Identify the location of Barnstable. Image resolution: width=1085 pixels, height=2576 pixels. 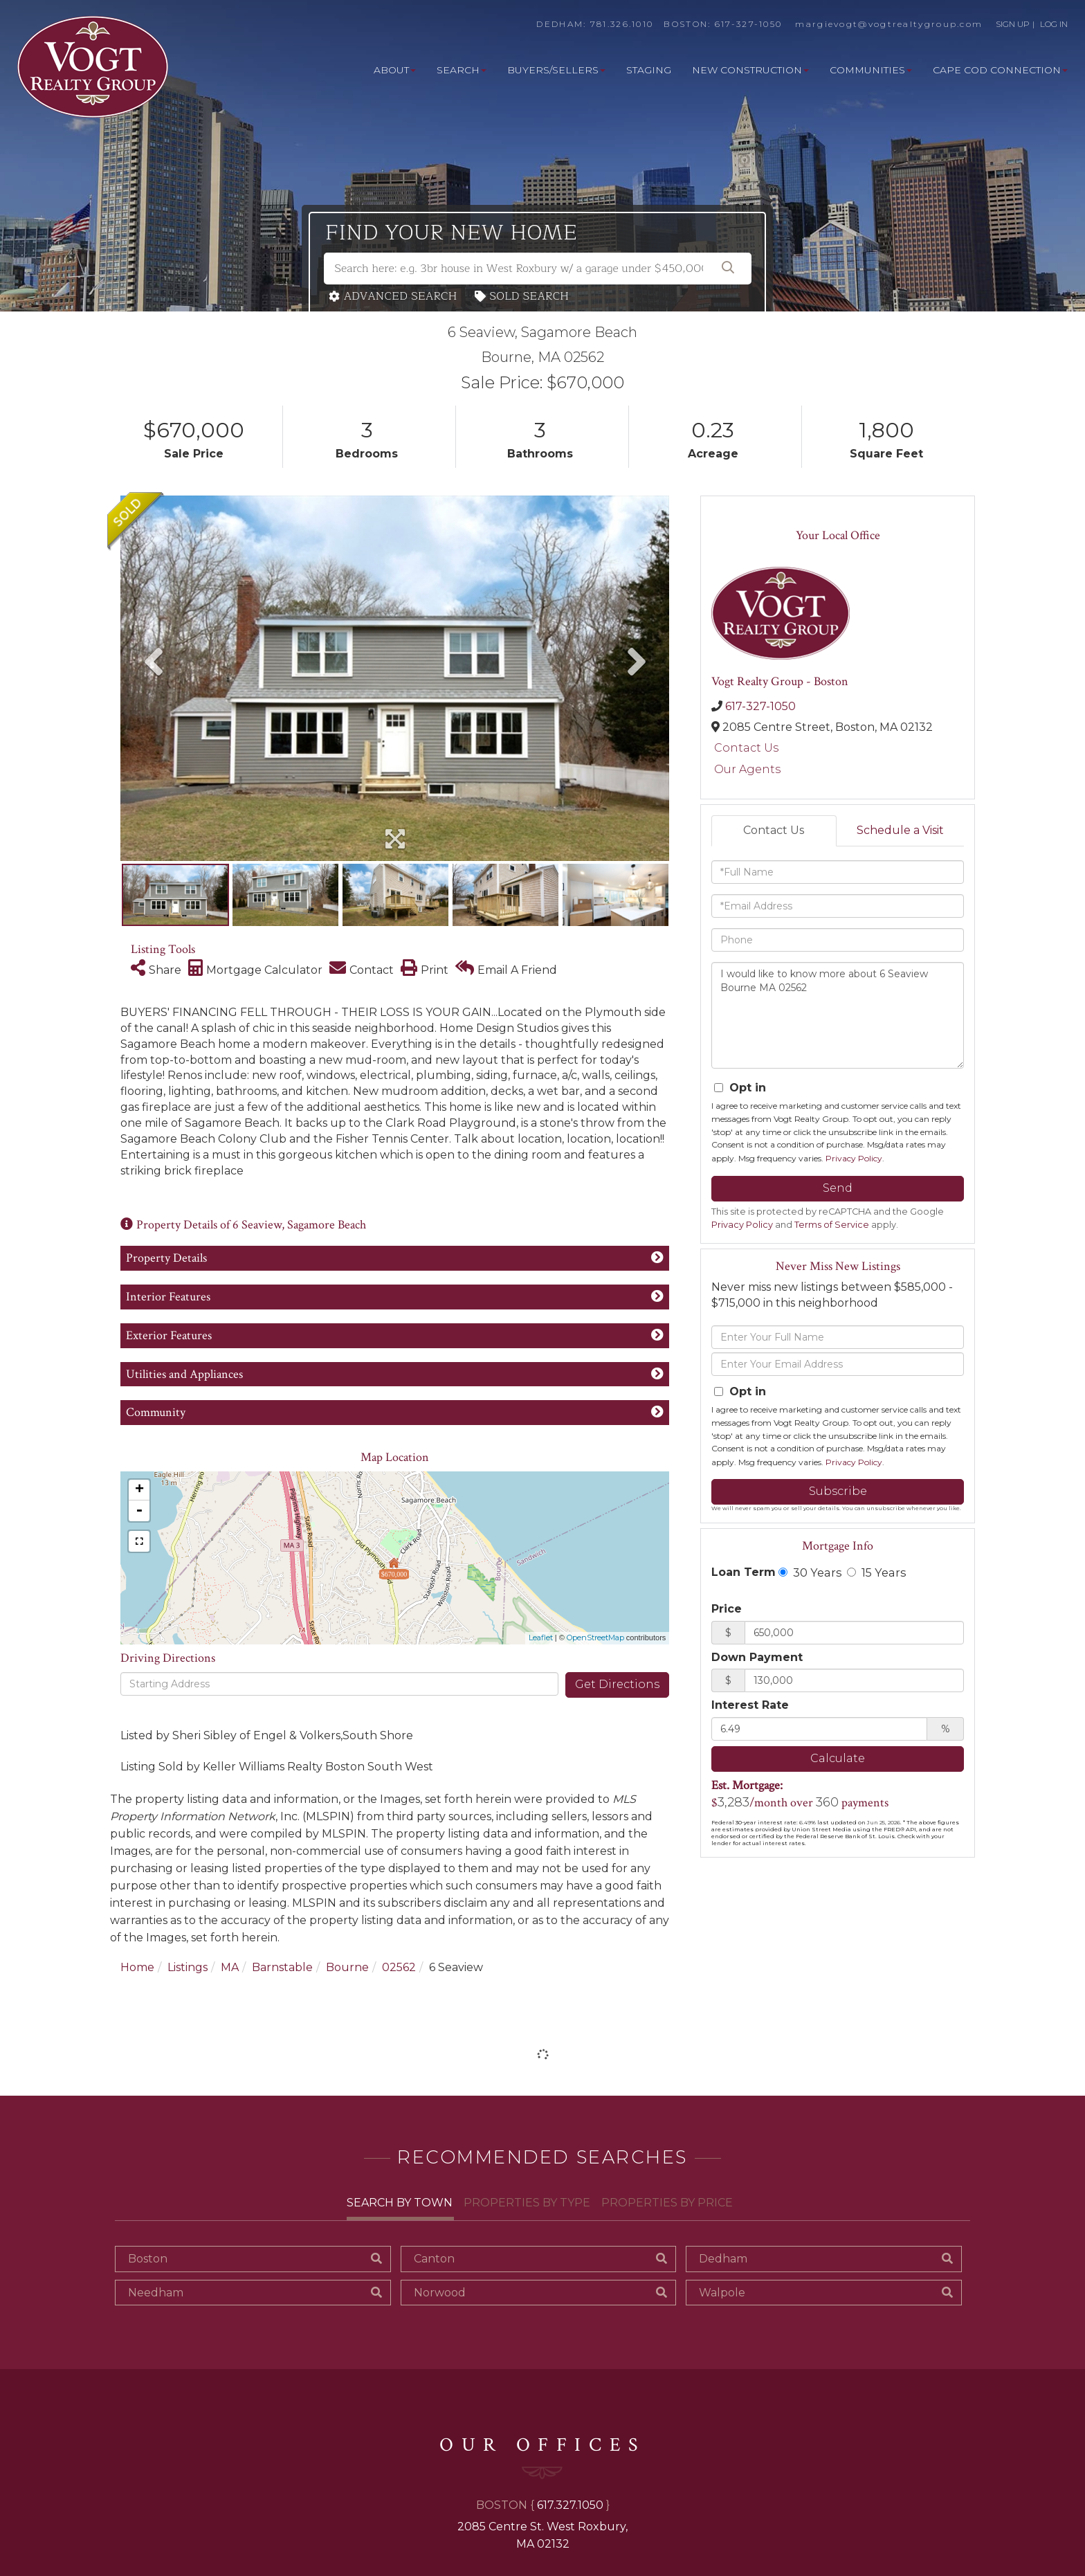
(282, 1967).